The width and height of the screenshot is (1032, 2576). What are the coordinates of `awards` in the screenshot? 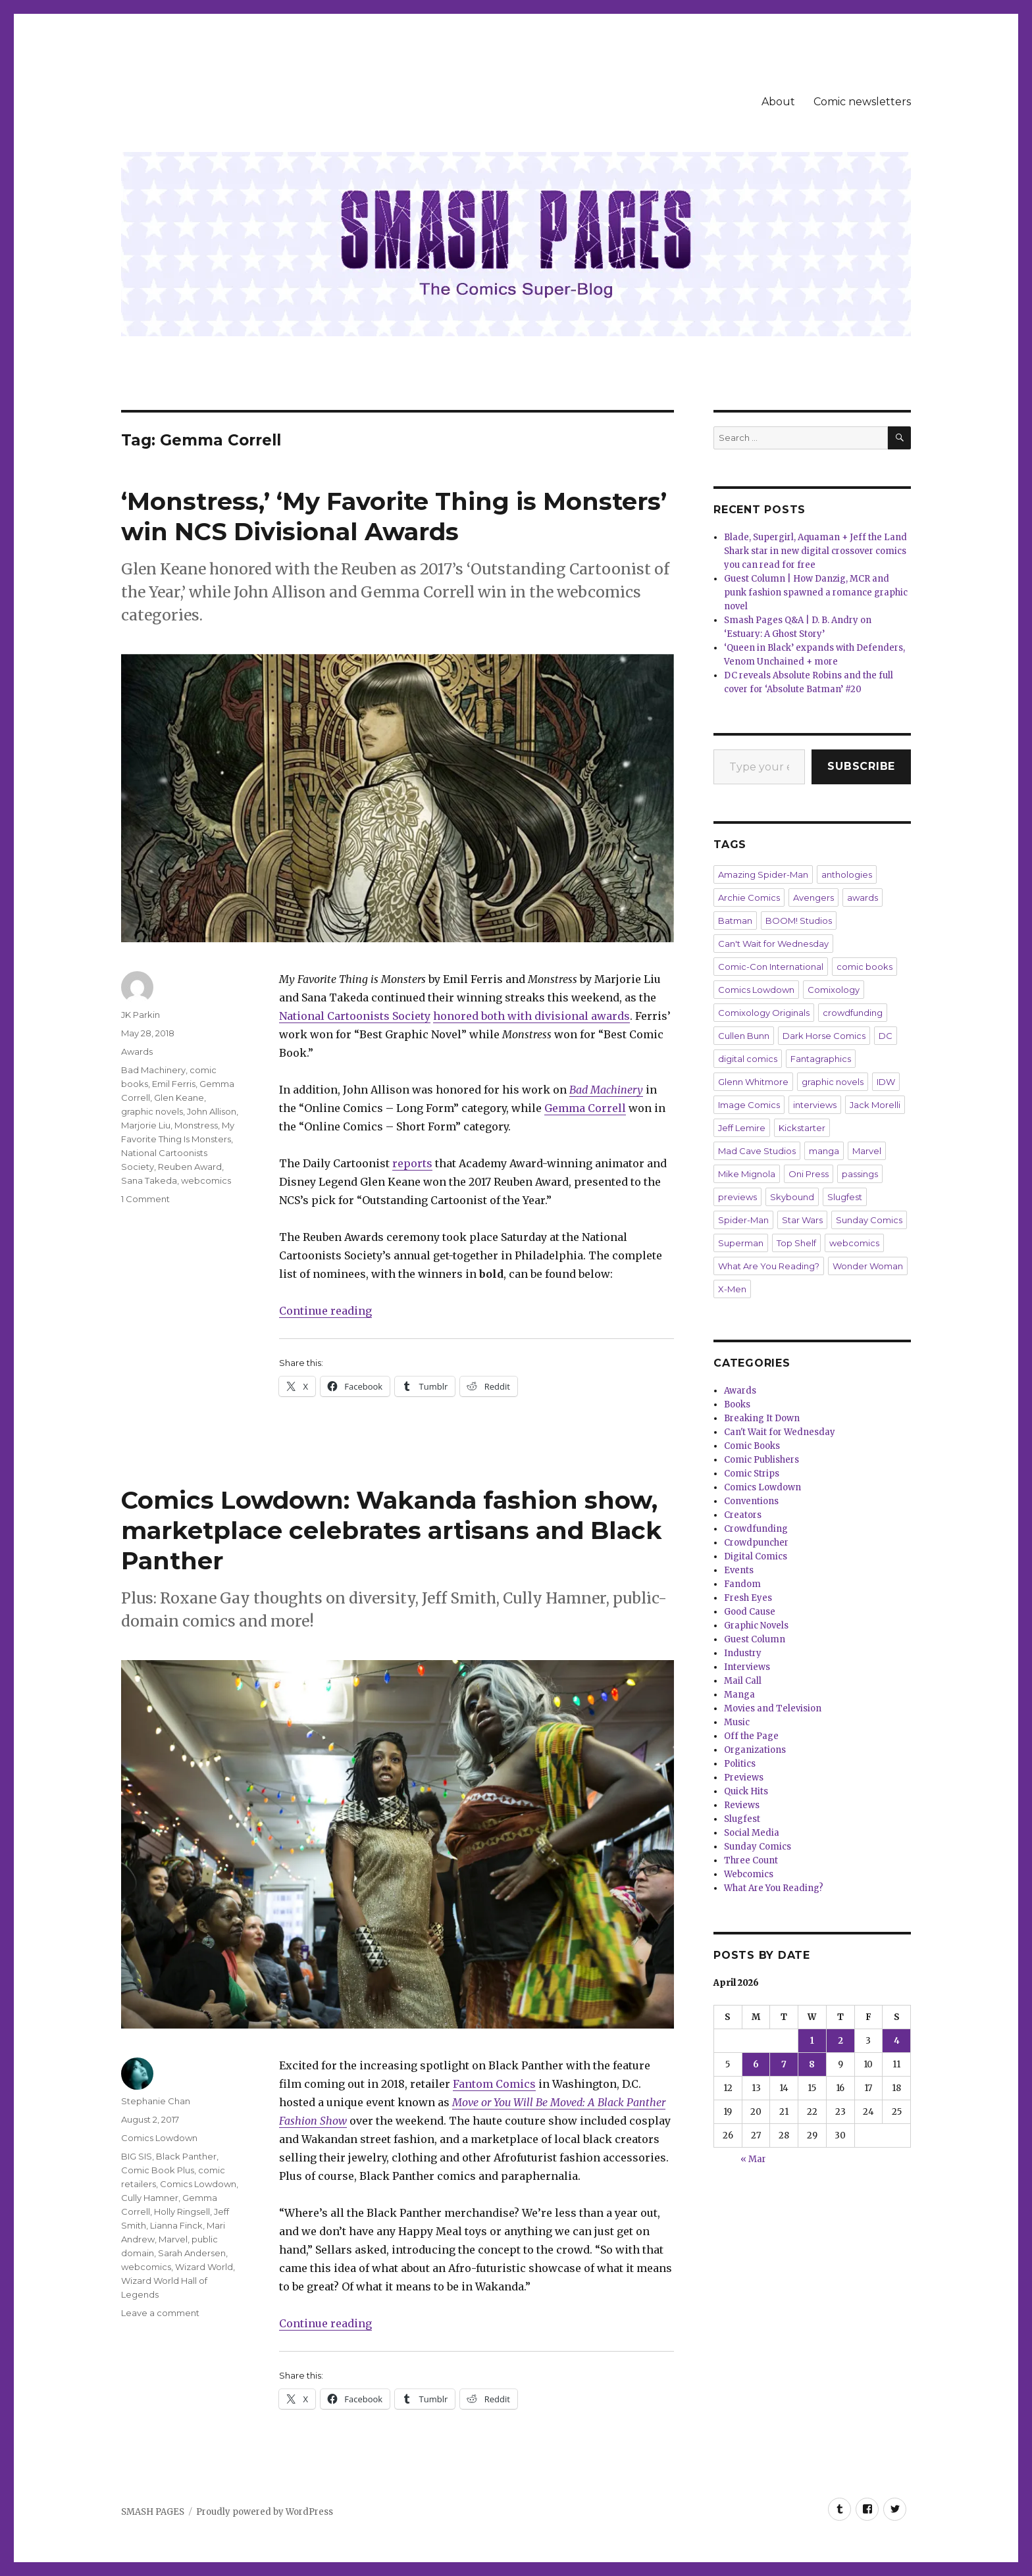 It's located at (862, 897).